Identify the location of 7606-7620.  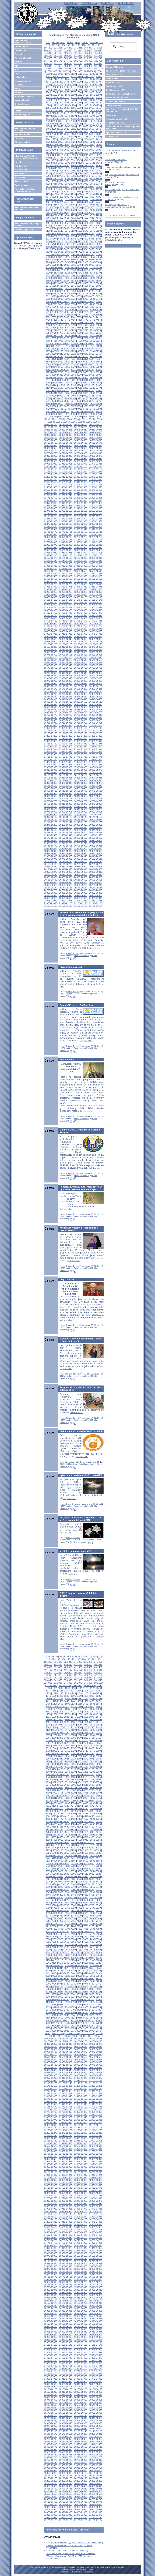
(95, 325).